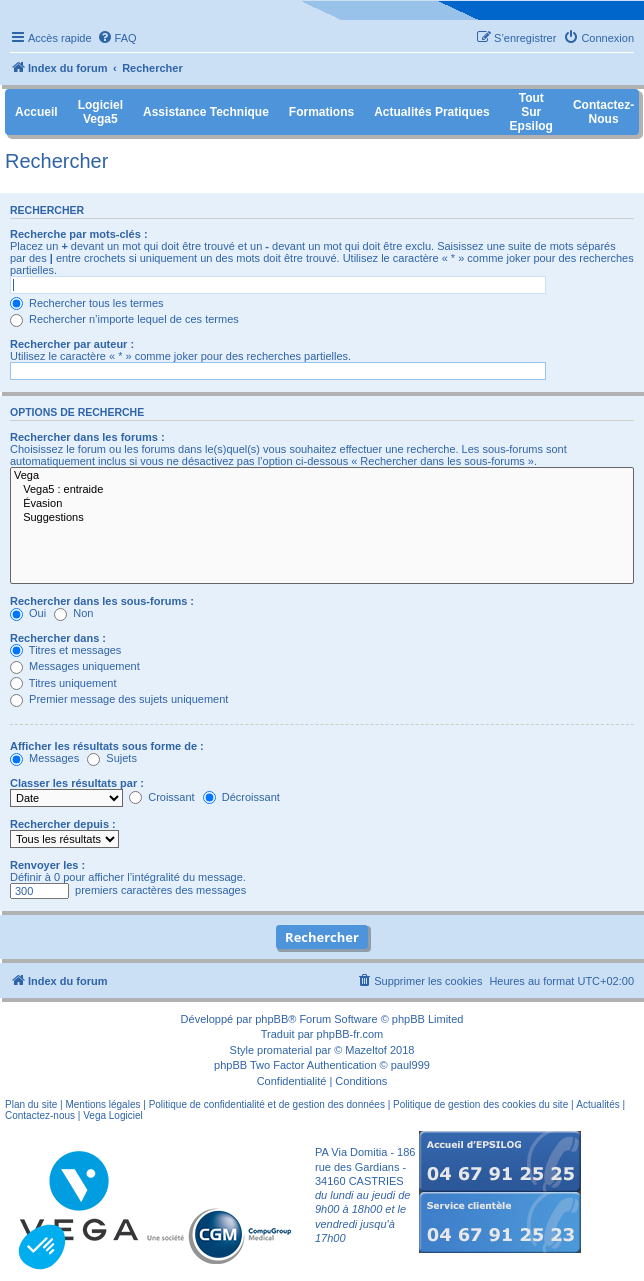 This screenshot has height=1281, width=644. What do you see at coordinates (162, 797) in the screenshot?
I see `Croissant` at bounding box center [162, 797].